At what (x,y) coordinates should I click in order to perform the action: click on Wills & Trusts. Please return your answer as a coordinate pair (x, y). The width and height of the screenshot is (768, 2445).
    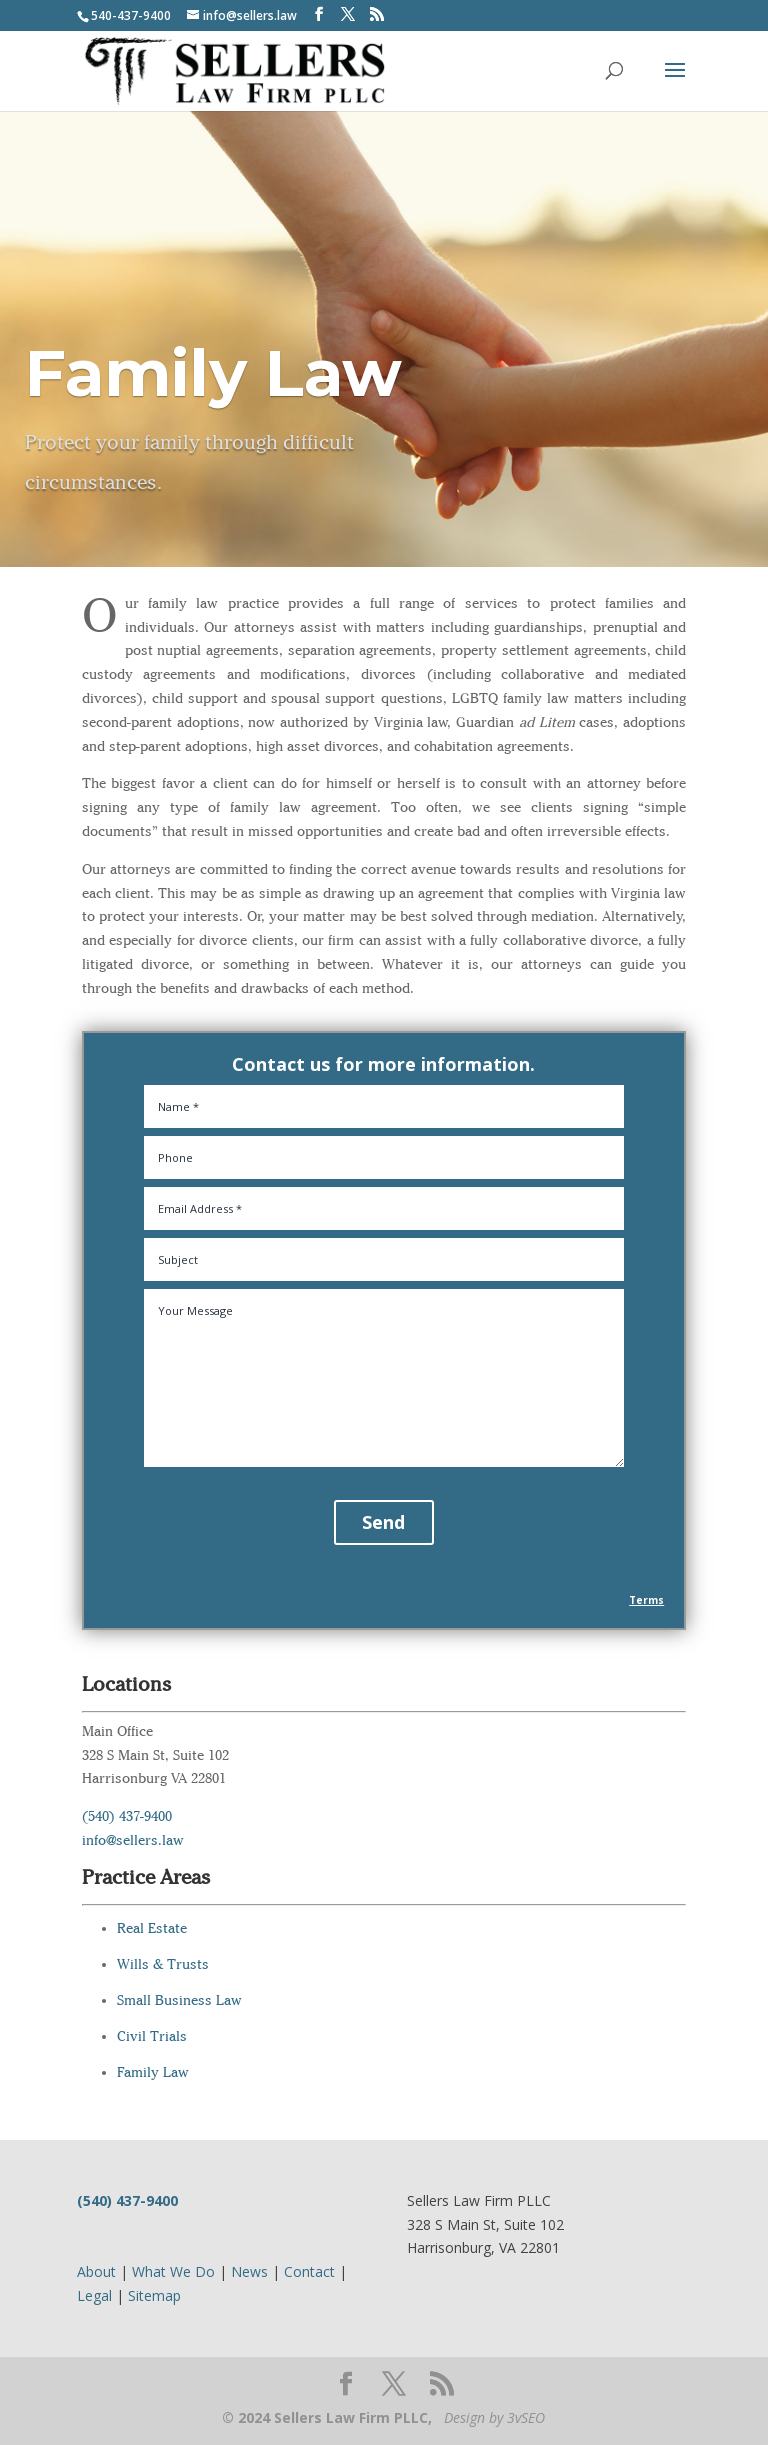
    Looking at the image, I should click on (163, 1964).